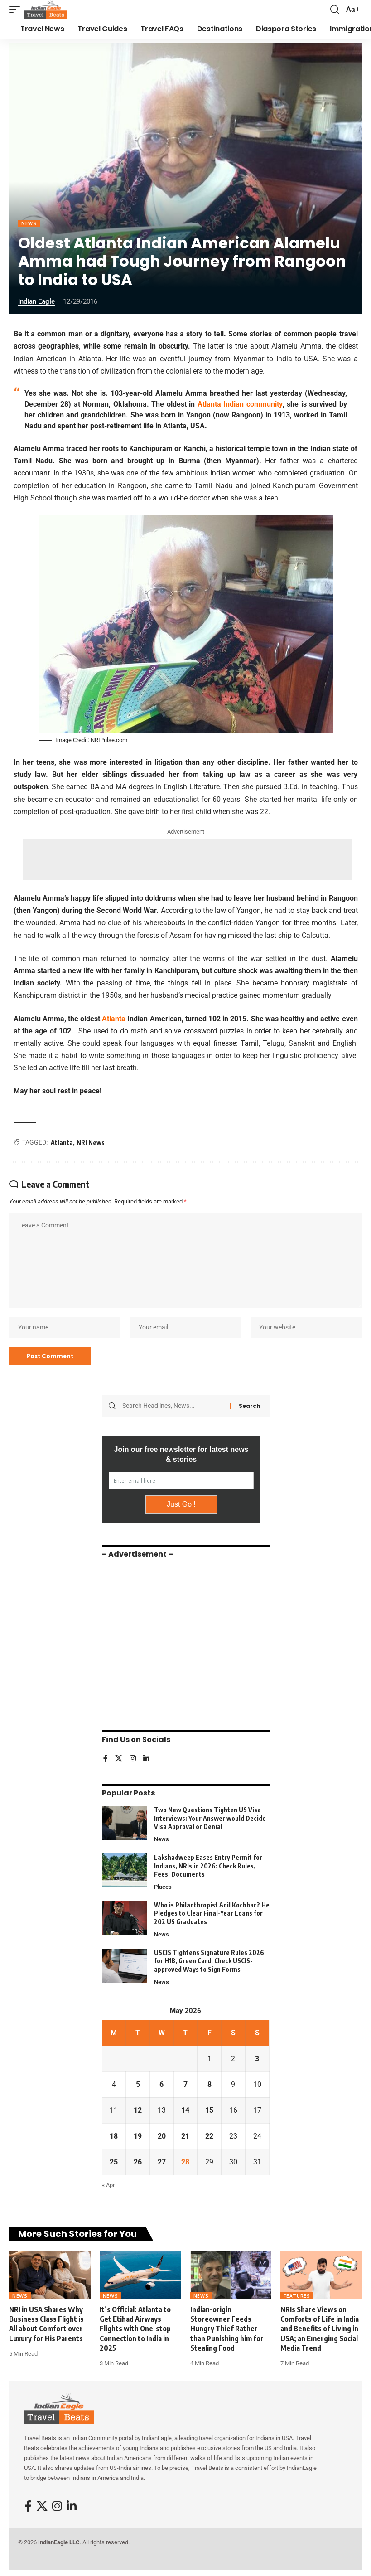 The width and height of the screenshot is (371, 2576). What do you see at coordinates (227, 2330) in the screenshot?
I see `Indian-origin Storeowner Feeds Hungry Thief Rather than Punishing him for Stealing Food` at bounding box center [227, 2330].